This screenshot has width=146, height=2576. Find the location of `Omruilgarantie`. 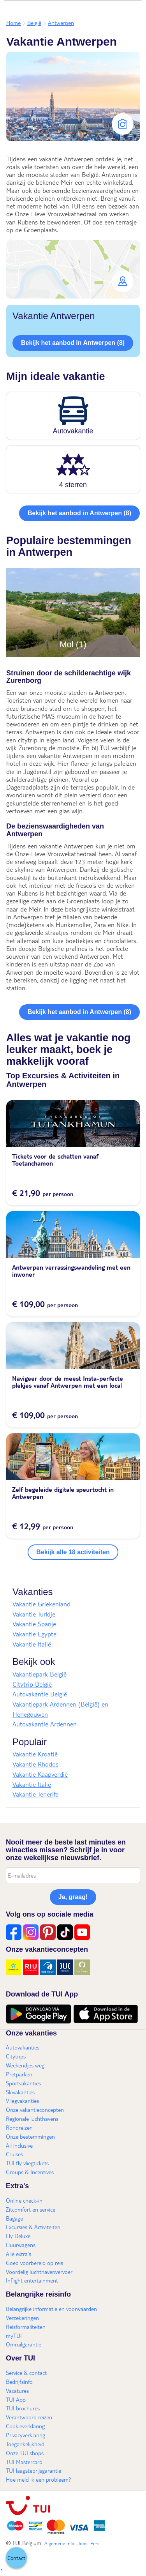

Omruilgarantie is located at coordinates (23, 2344).